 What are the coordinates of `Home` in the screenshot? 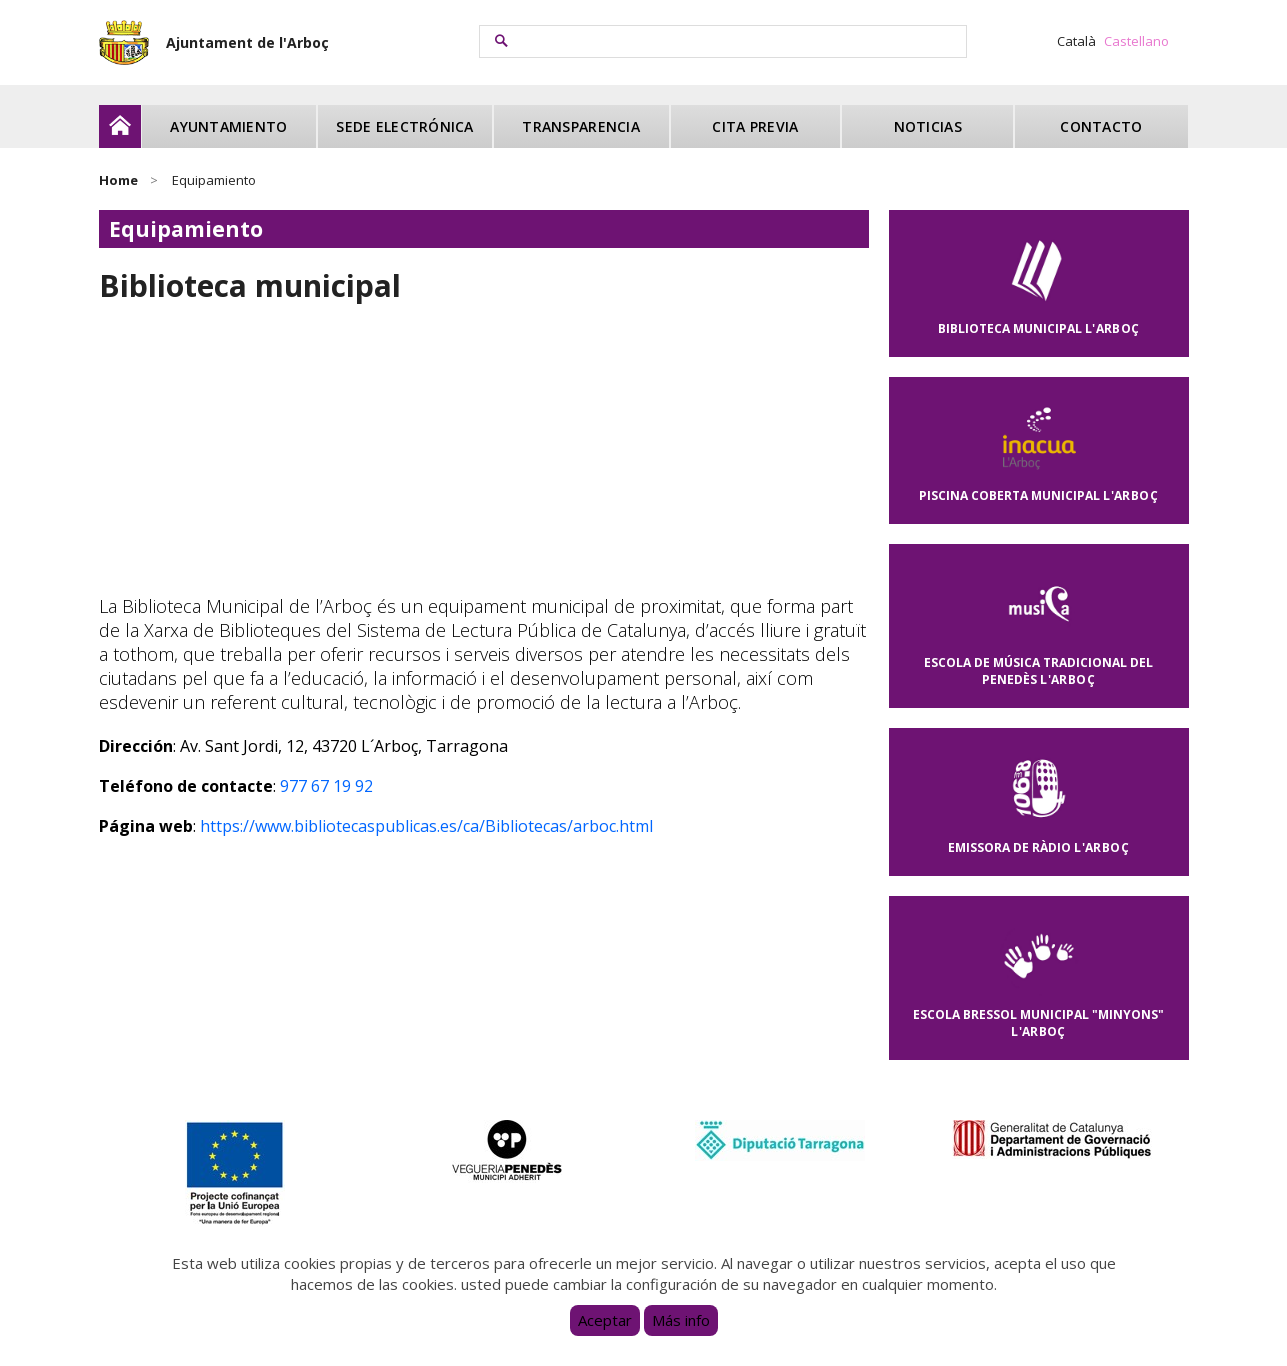 It's located at (118, 180).